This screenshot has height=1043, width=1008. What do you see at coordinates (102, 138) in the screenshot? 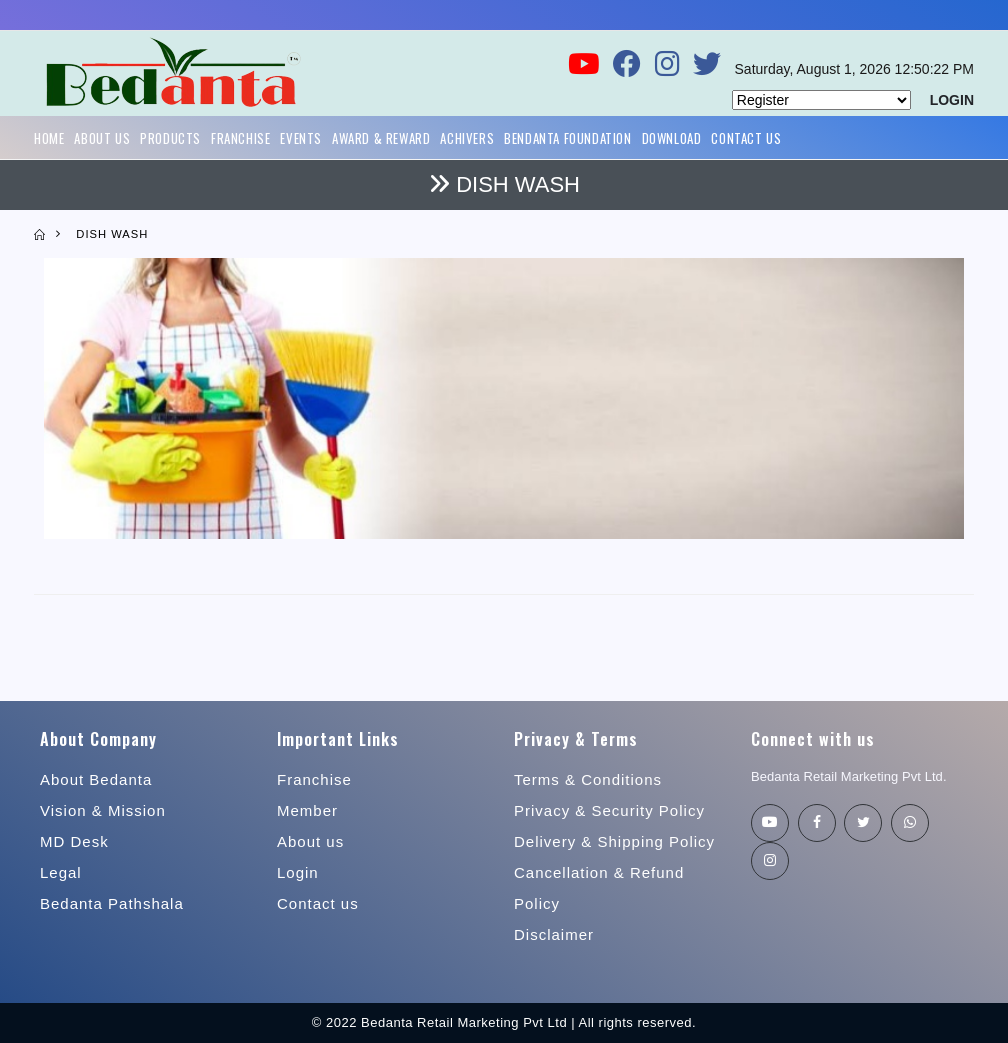
I see `About Us` at bounding box center [102, 138].